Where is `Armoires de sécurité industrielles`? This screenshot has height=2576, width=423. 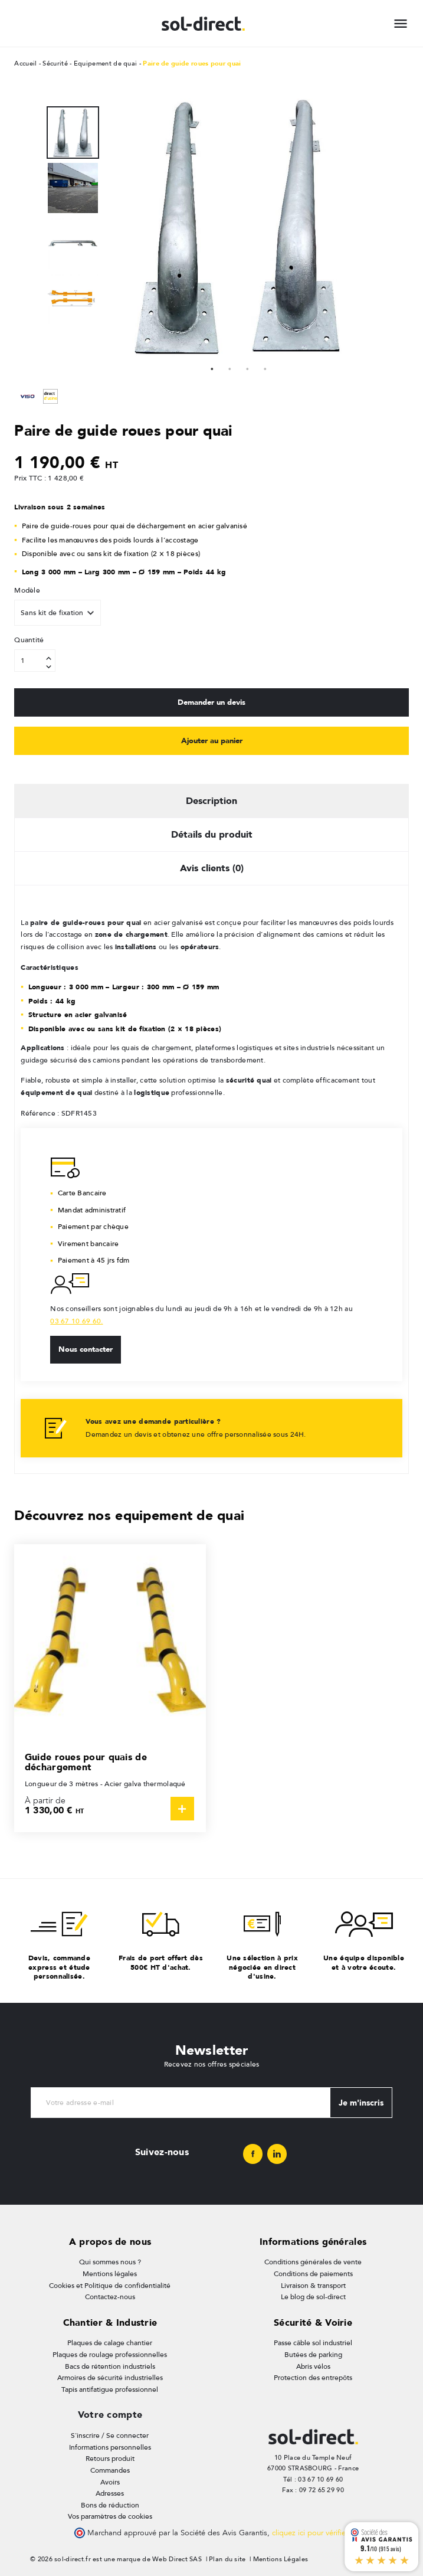
Armoires de sécurité industrielles is located at coordinates (110, 2376).